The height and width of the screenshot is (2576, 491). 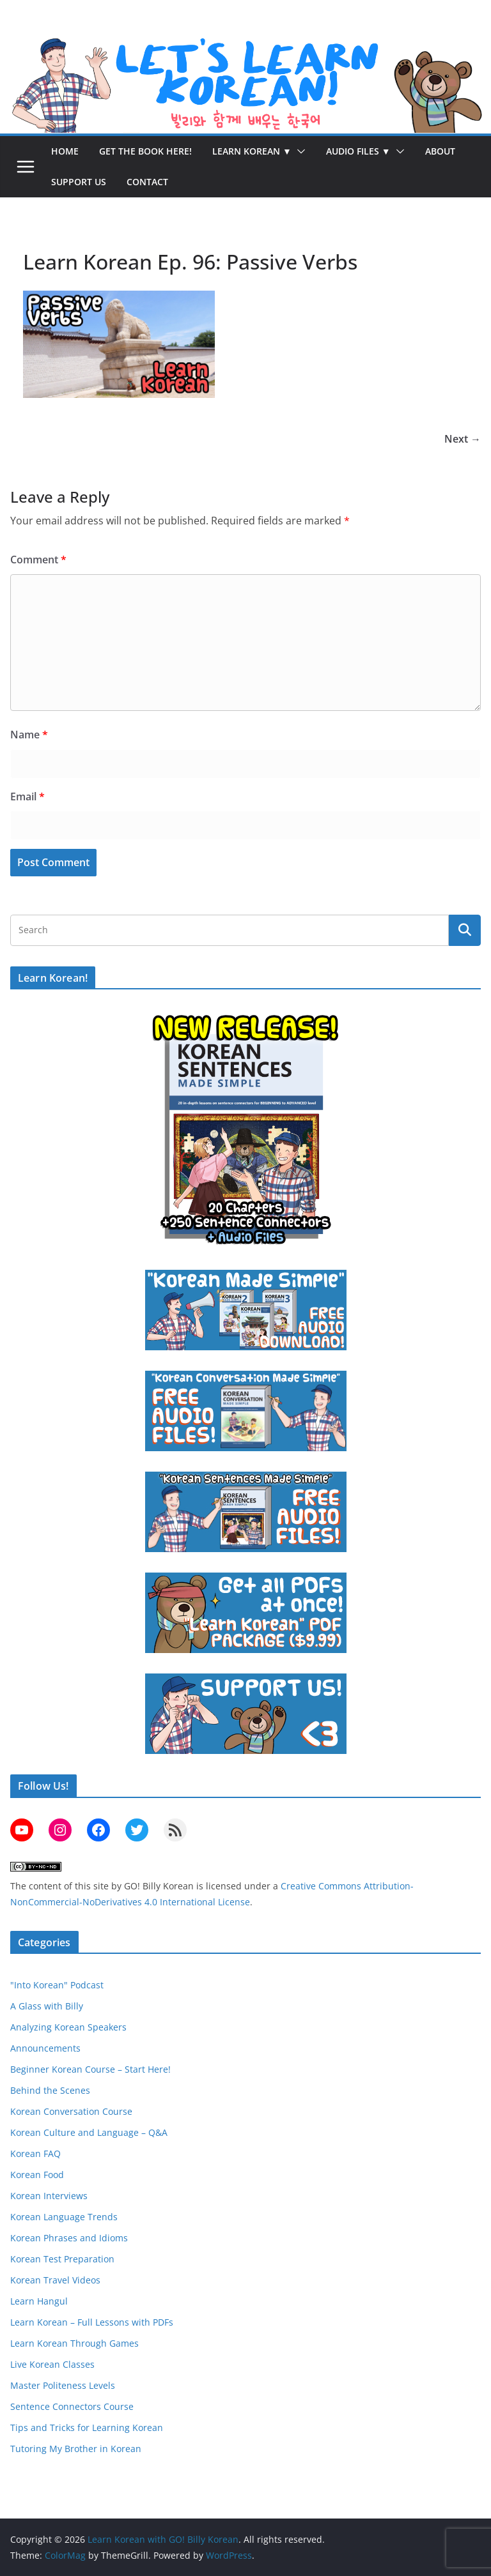 I want to click on Live Korean Classes, so click(x=52, y=2364).